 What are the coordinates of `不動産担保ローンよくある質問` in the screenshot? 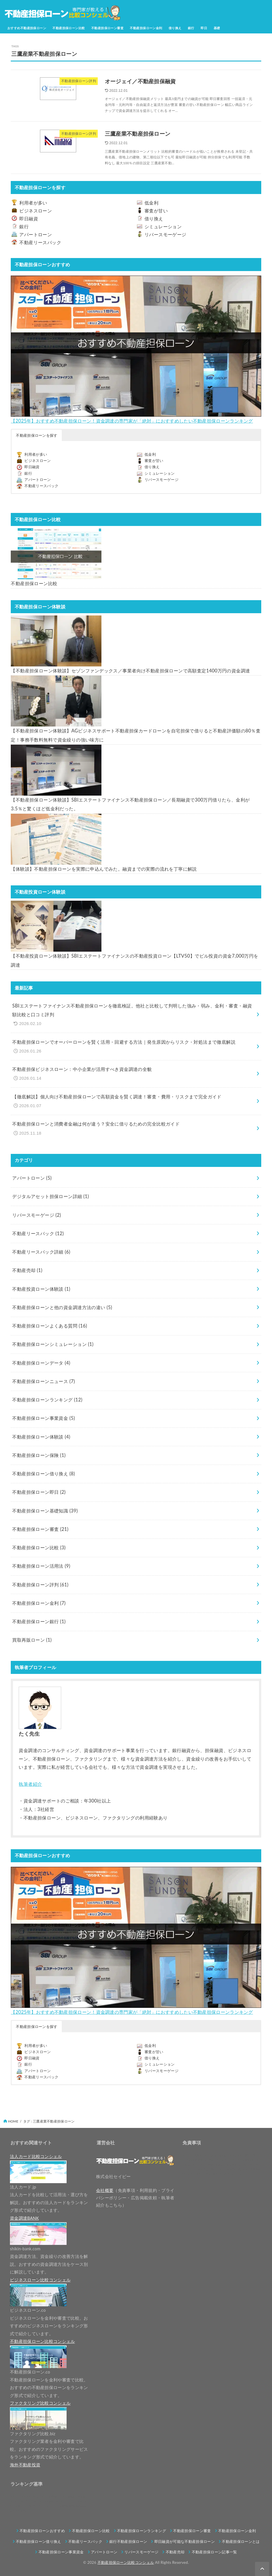 It's located at (49, 1326).